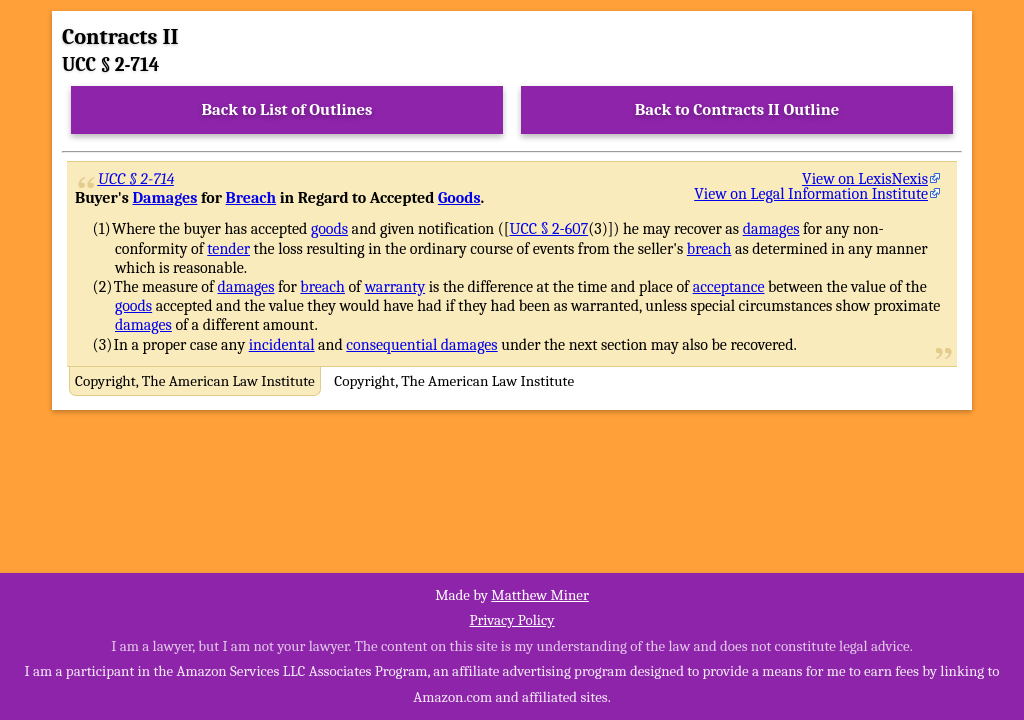 Image resolution: width=1024 pixels, height=720 pixels. I want to click on Goods, so click(459, 198).